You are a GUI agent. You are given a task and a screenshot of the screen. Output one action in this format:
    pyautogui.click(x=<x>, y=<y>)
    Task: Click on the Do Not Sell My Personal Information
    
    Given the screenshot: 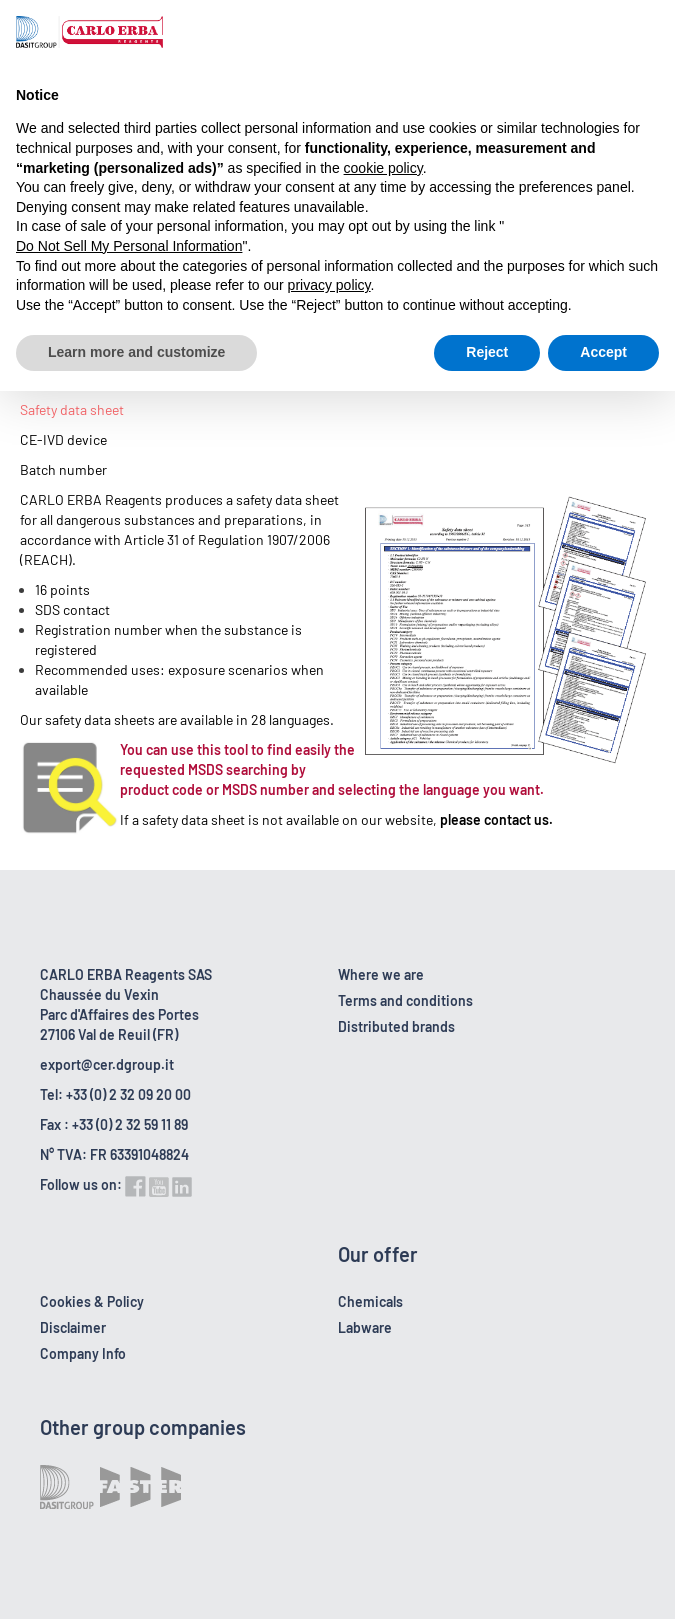 What is the action you would take?
    pyautogui.click(x=129, y=246)
    